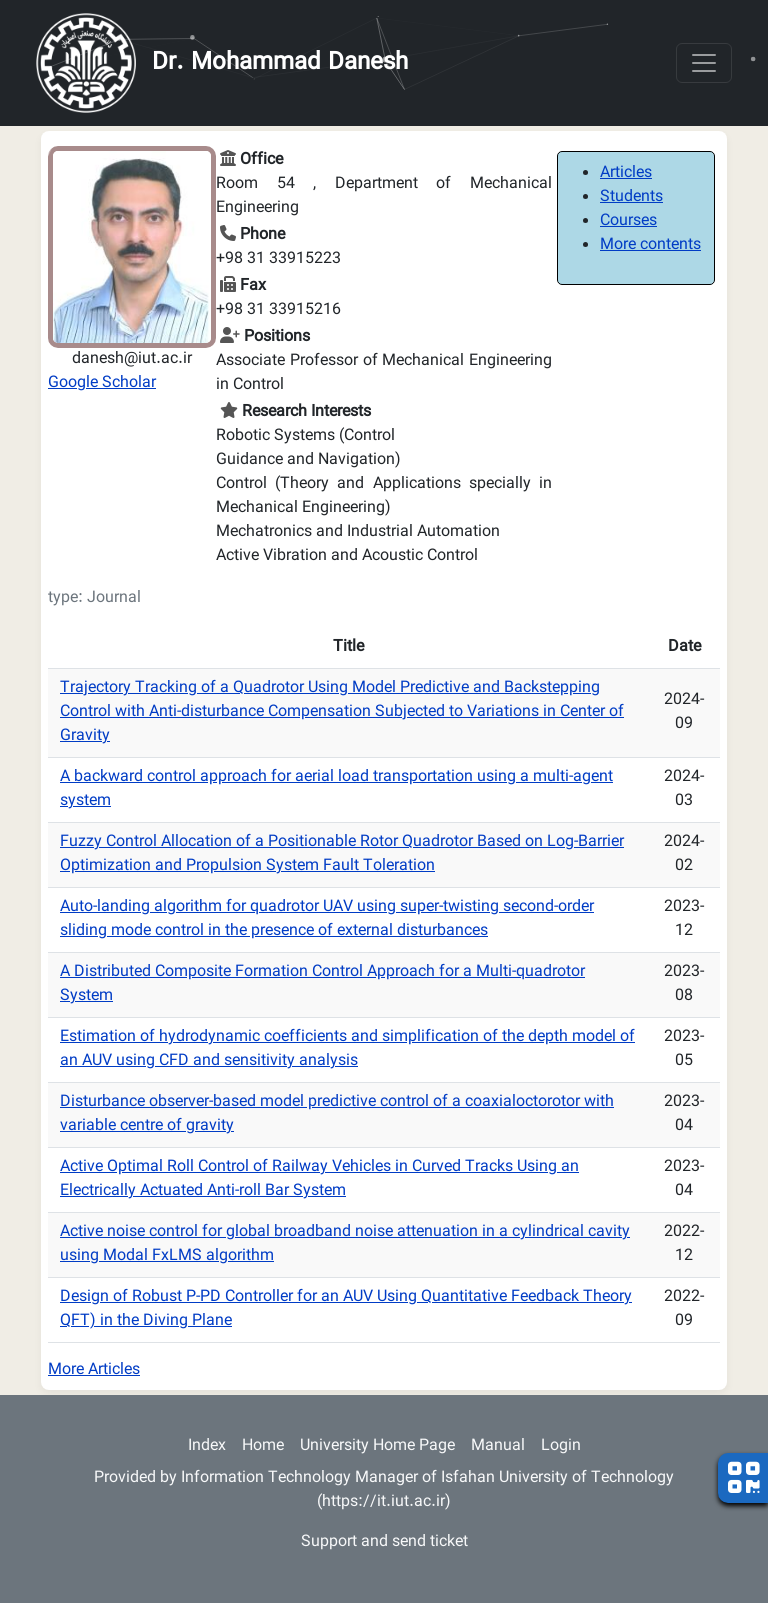  What do you see at coordinates (561, 1446) in the screenshot?
I see `Login` at bounding box center [561, 1446].